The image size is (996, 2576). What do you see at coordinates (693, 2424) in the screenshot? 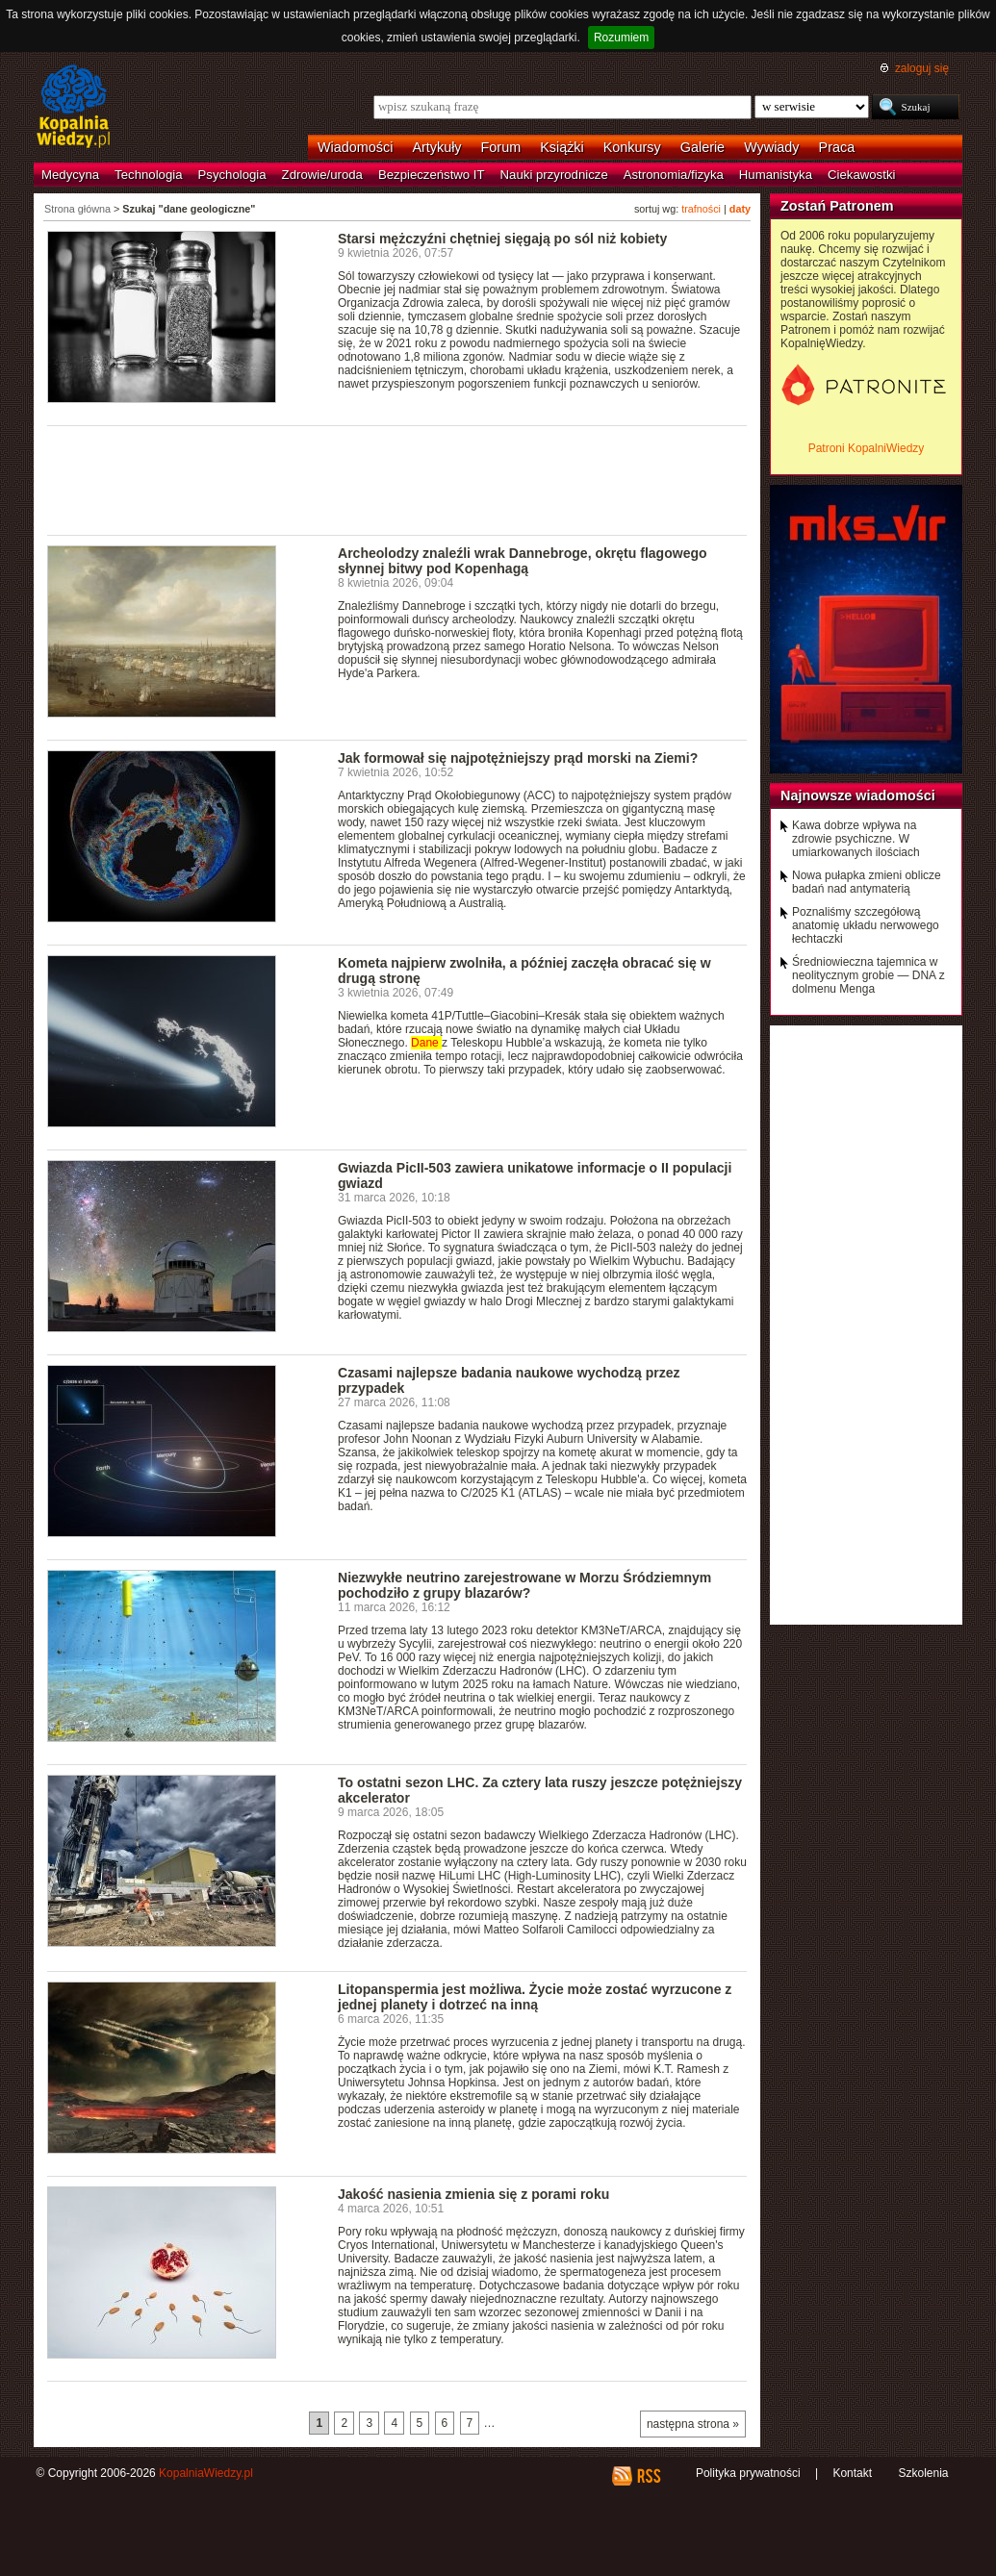
I see `następna strona »` at bounding box center [693, 2424].